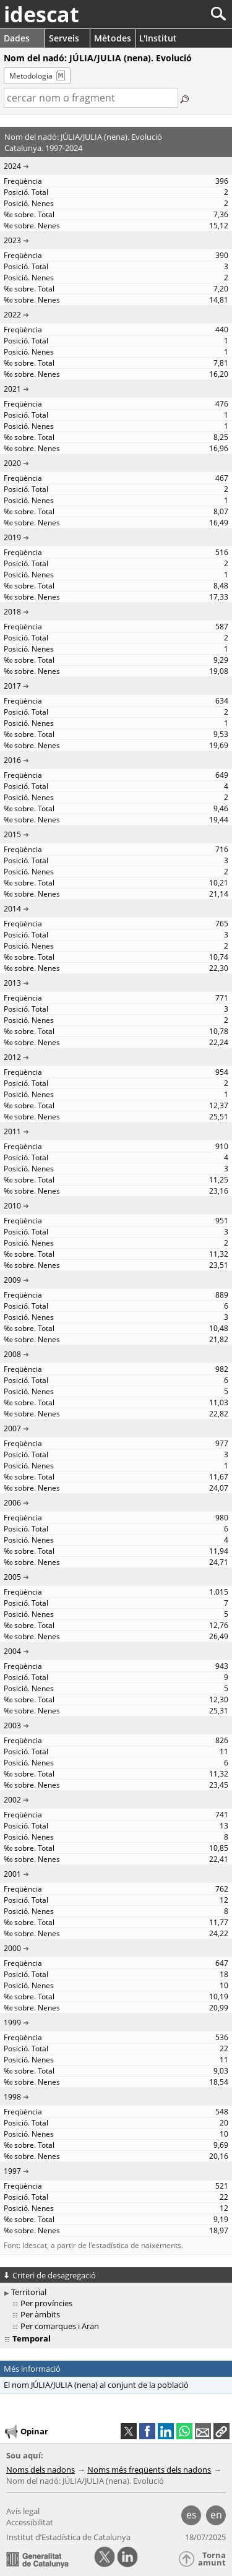 The width and height of the screenshot is (232, 2576). What do you see at coordinates (96, 2384) in the screenshot?
I see `El nom JÚLIA/JULIA (nena) al conjunt de la població` at bounding box center [96, 2384].